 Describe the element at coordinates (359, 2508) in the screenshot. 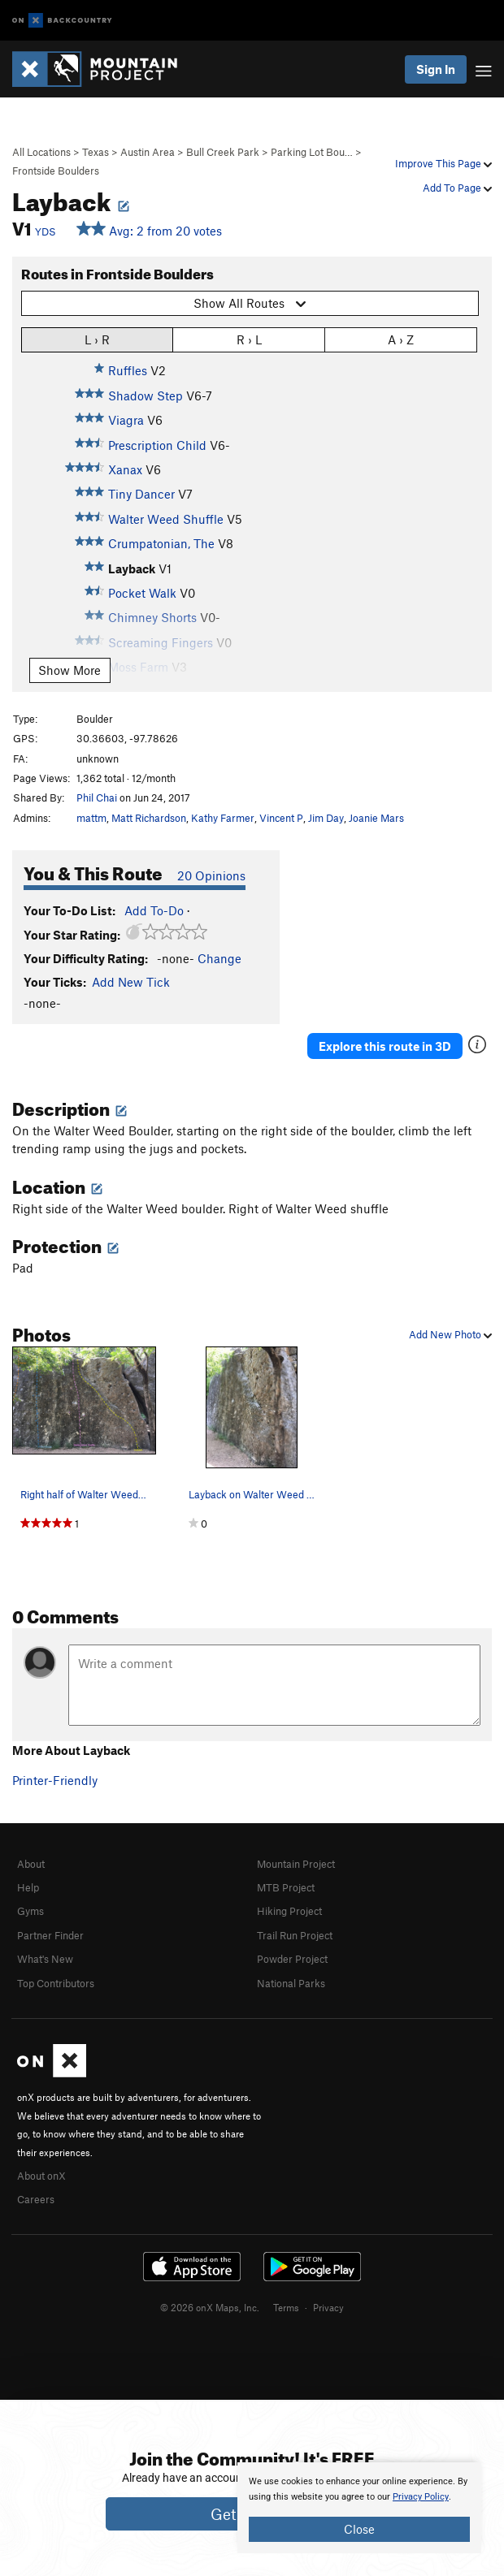

I see `[document]` at that location.